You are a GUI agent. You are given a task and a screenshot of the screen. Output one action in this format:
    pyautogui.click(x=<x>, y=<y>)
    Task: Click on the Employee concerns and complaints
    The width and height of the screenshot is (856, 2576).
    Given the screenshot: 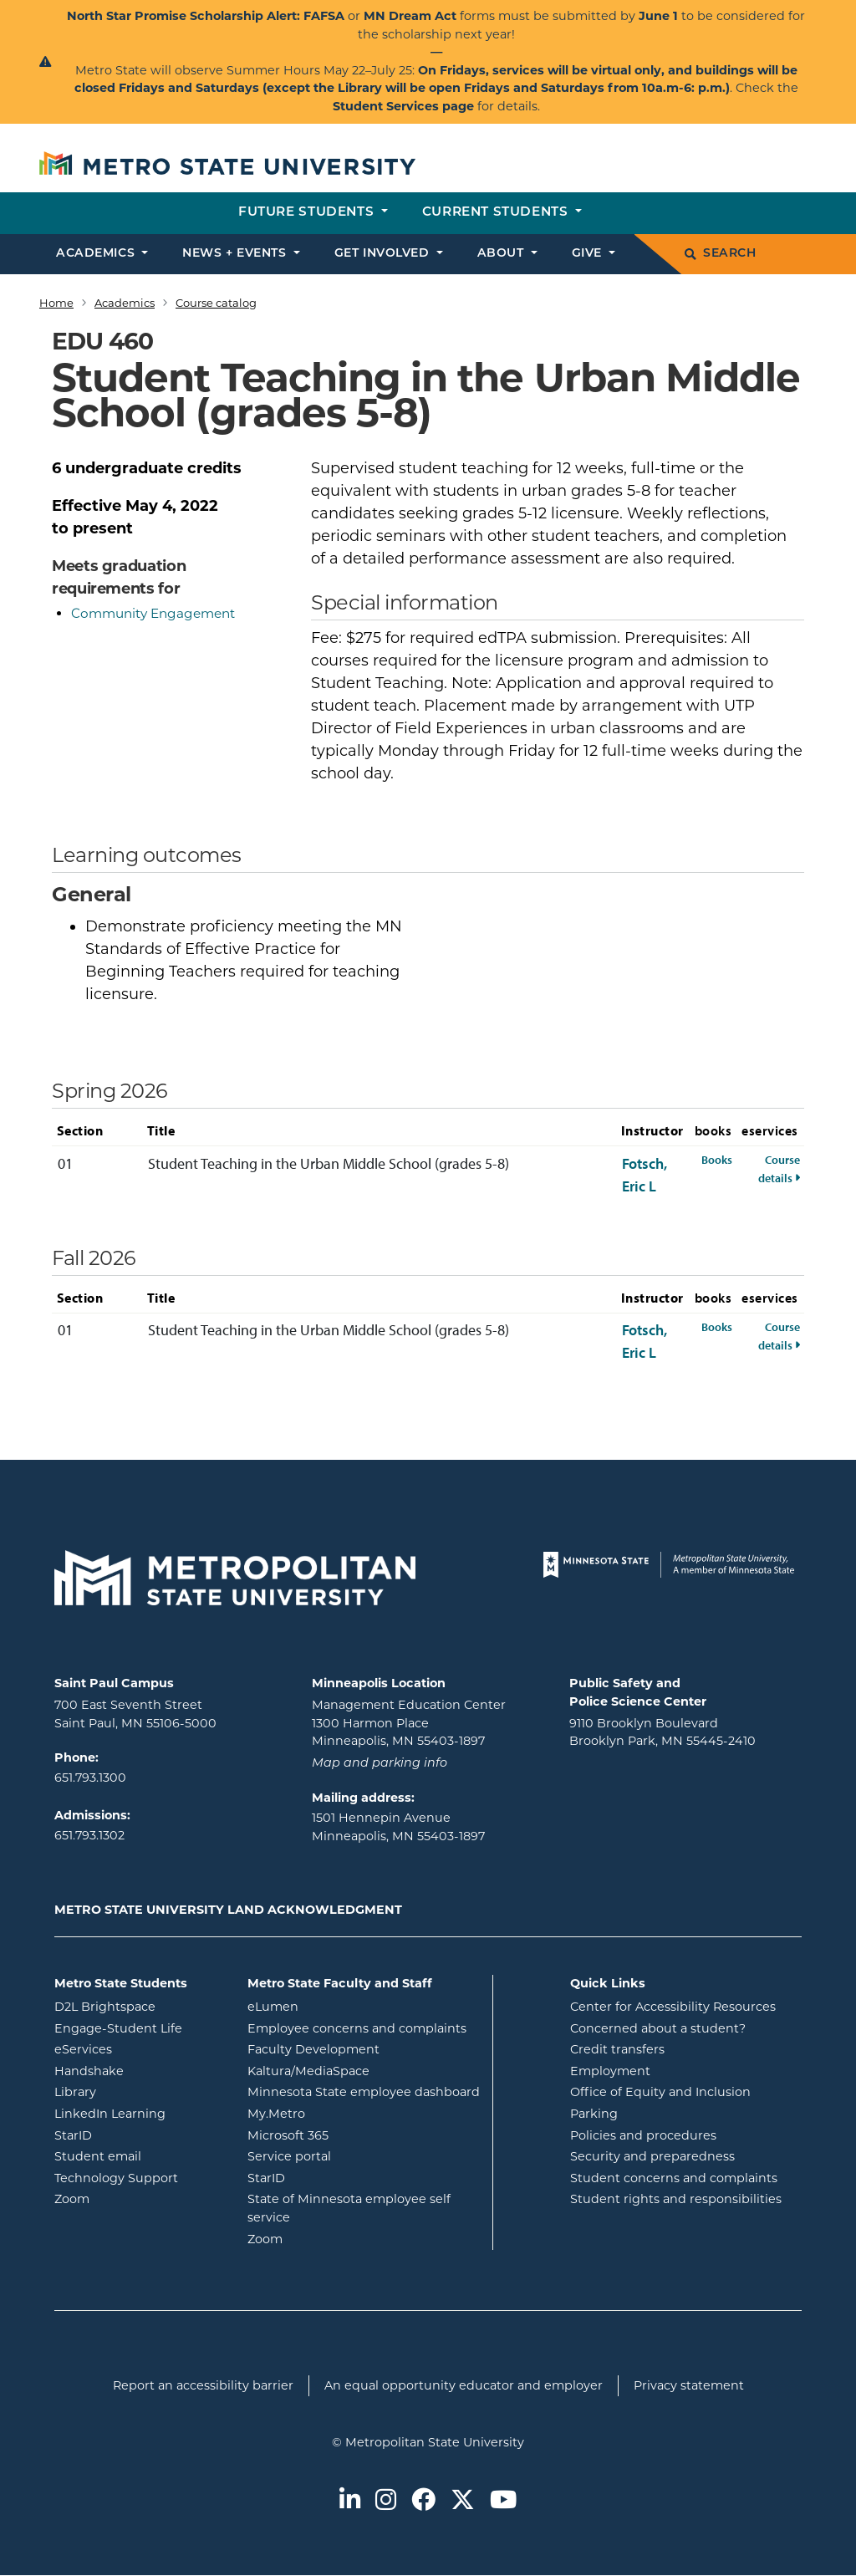 What is the action you would take?
    pyautogui.click(x=356, y=2028)
    